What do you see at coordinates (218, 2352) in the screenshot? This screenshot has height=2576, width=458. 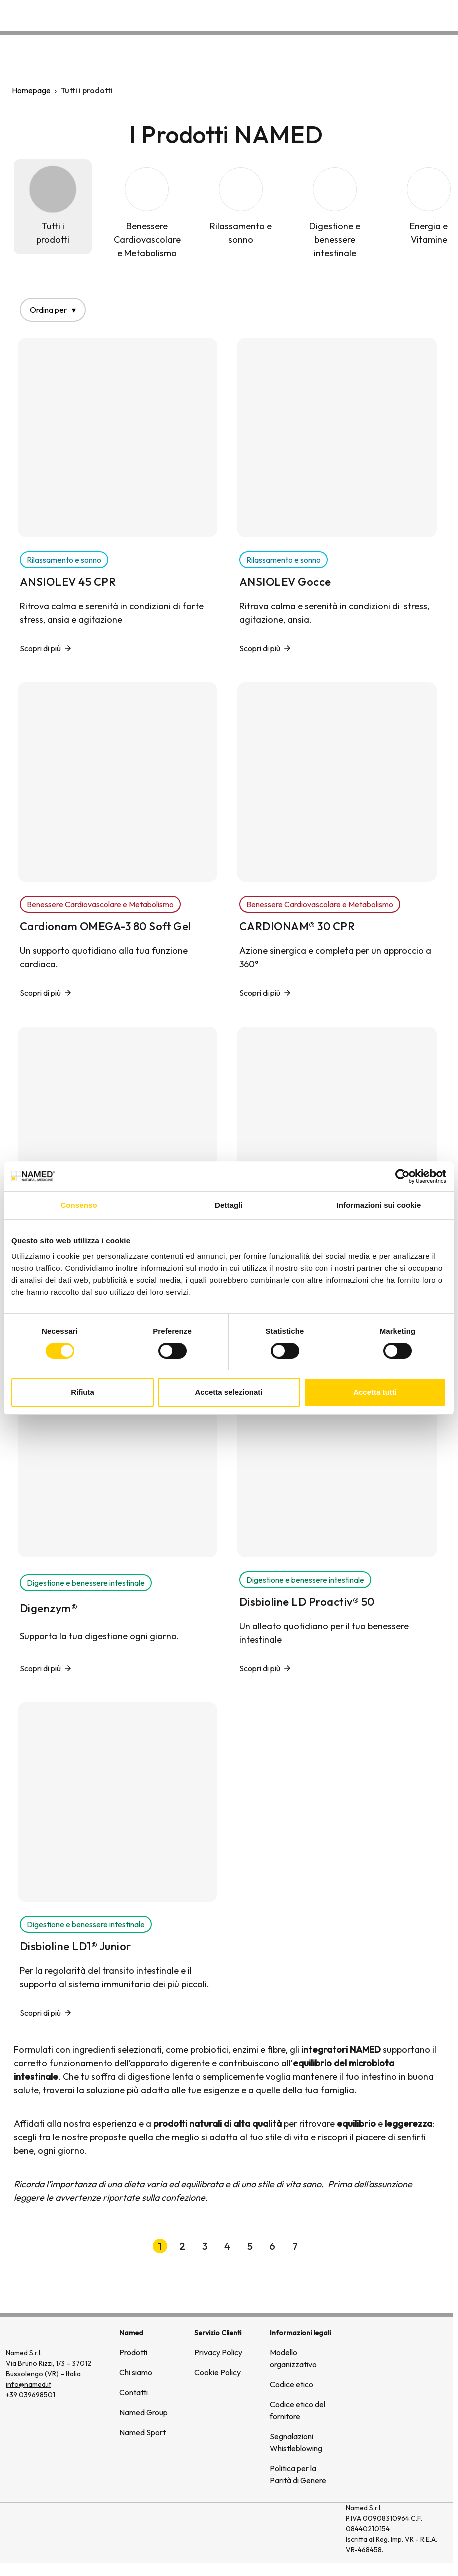 I see `Privacy Policy` at bounding box center [218, 2352].